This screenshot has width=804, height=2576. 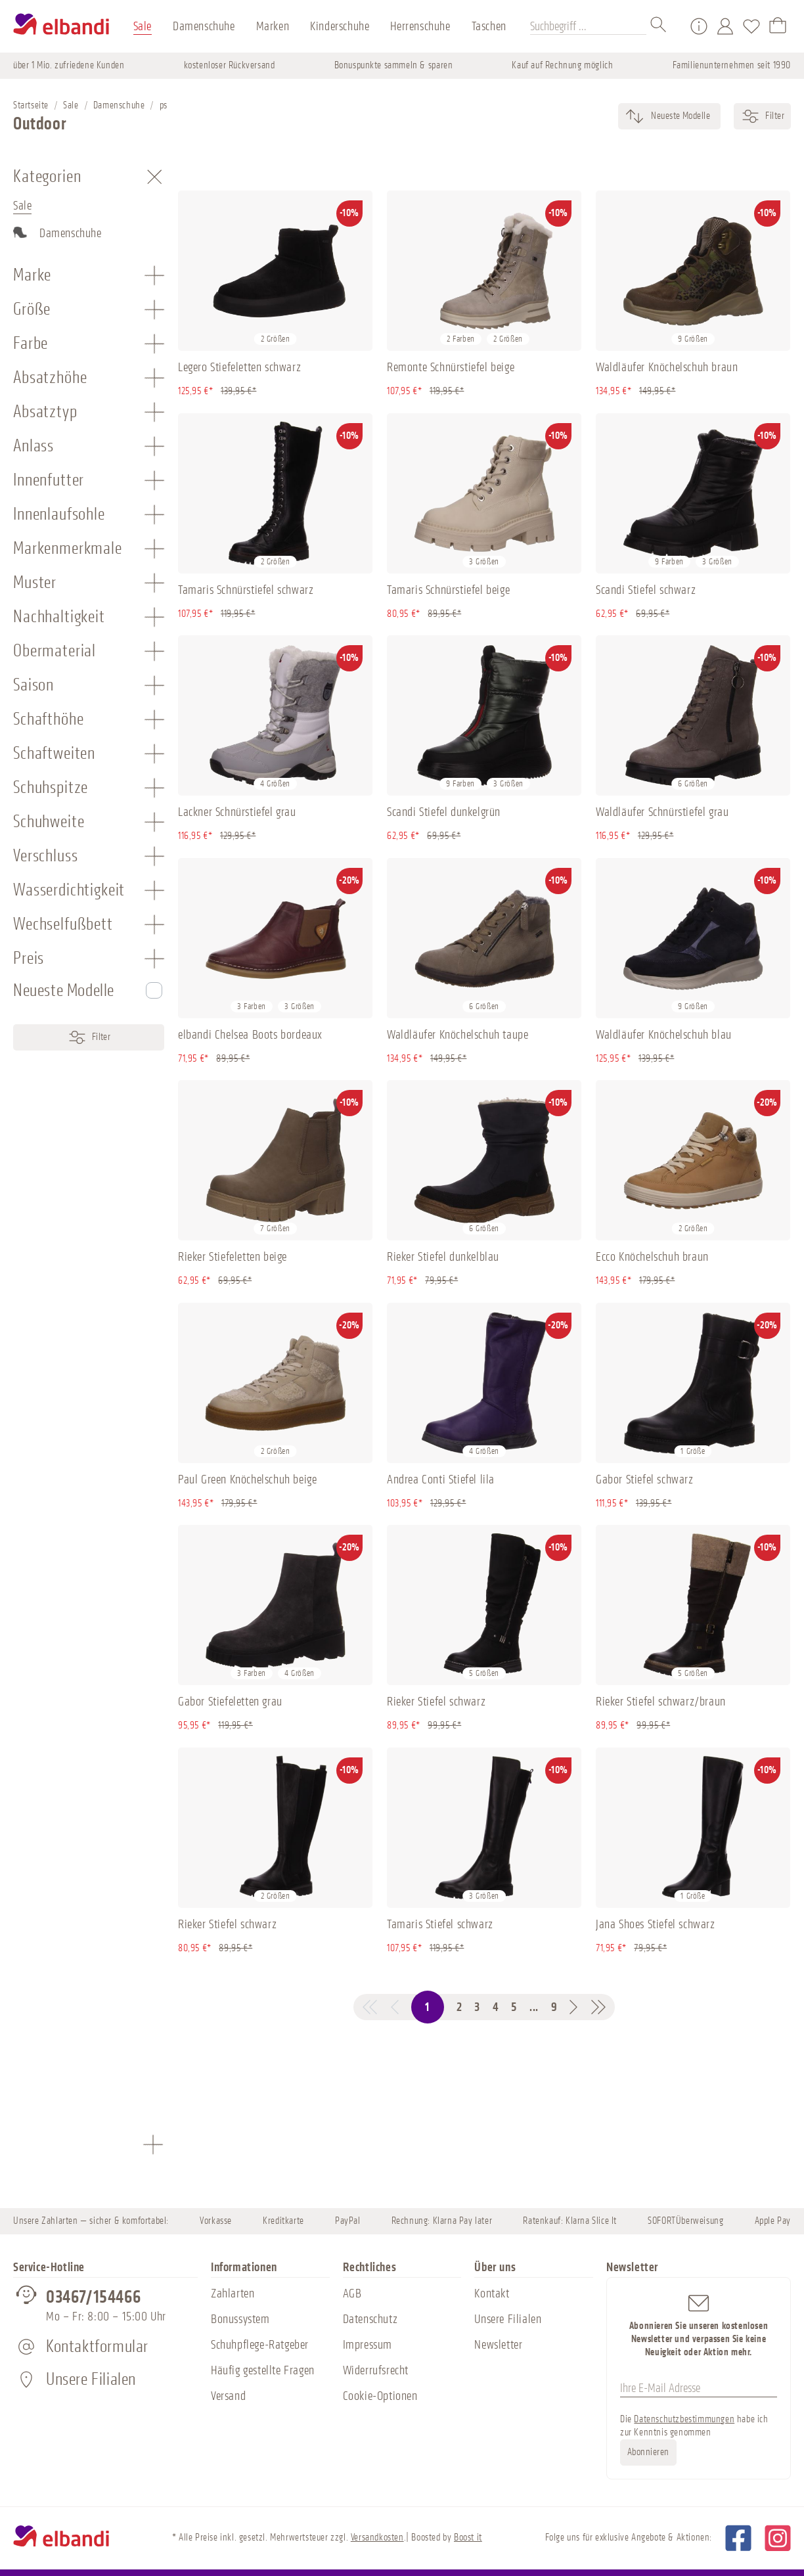 I want to click on Tamaris Stiefel schwarz, so click(x=440, y=1924).